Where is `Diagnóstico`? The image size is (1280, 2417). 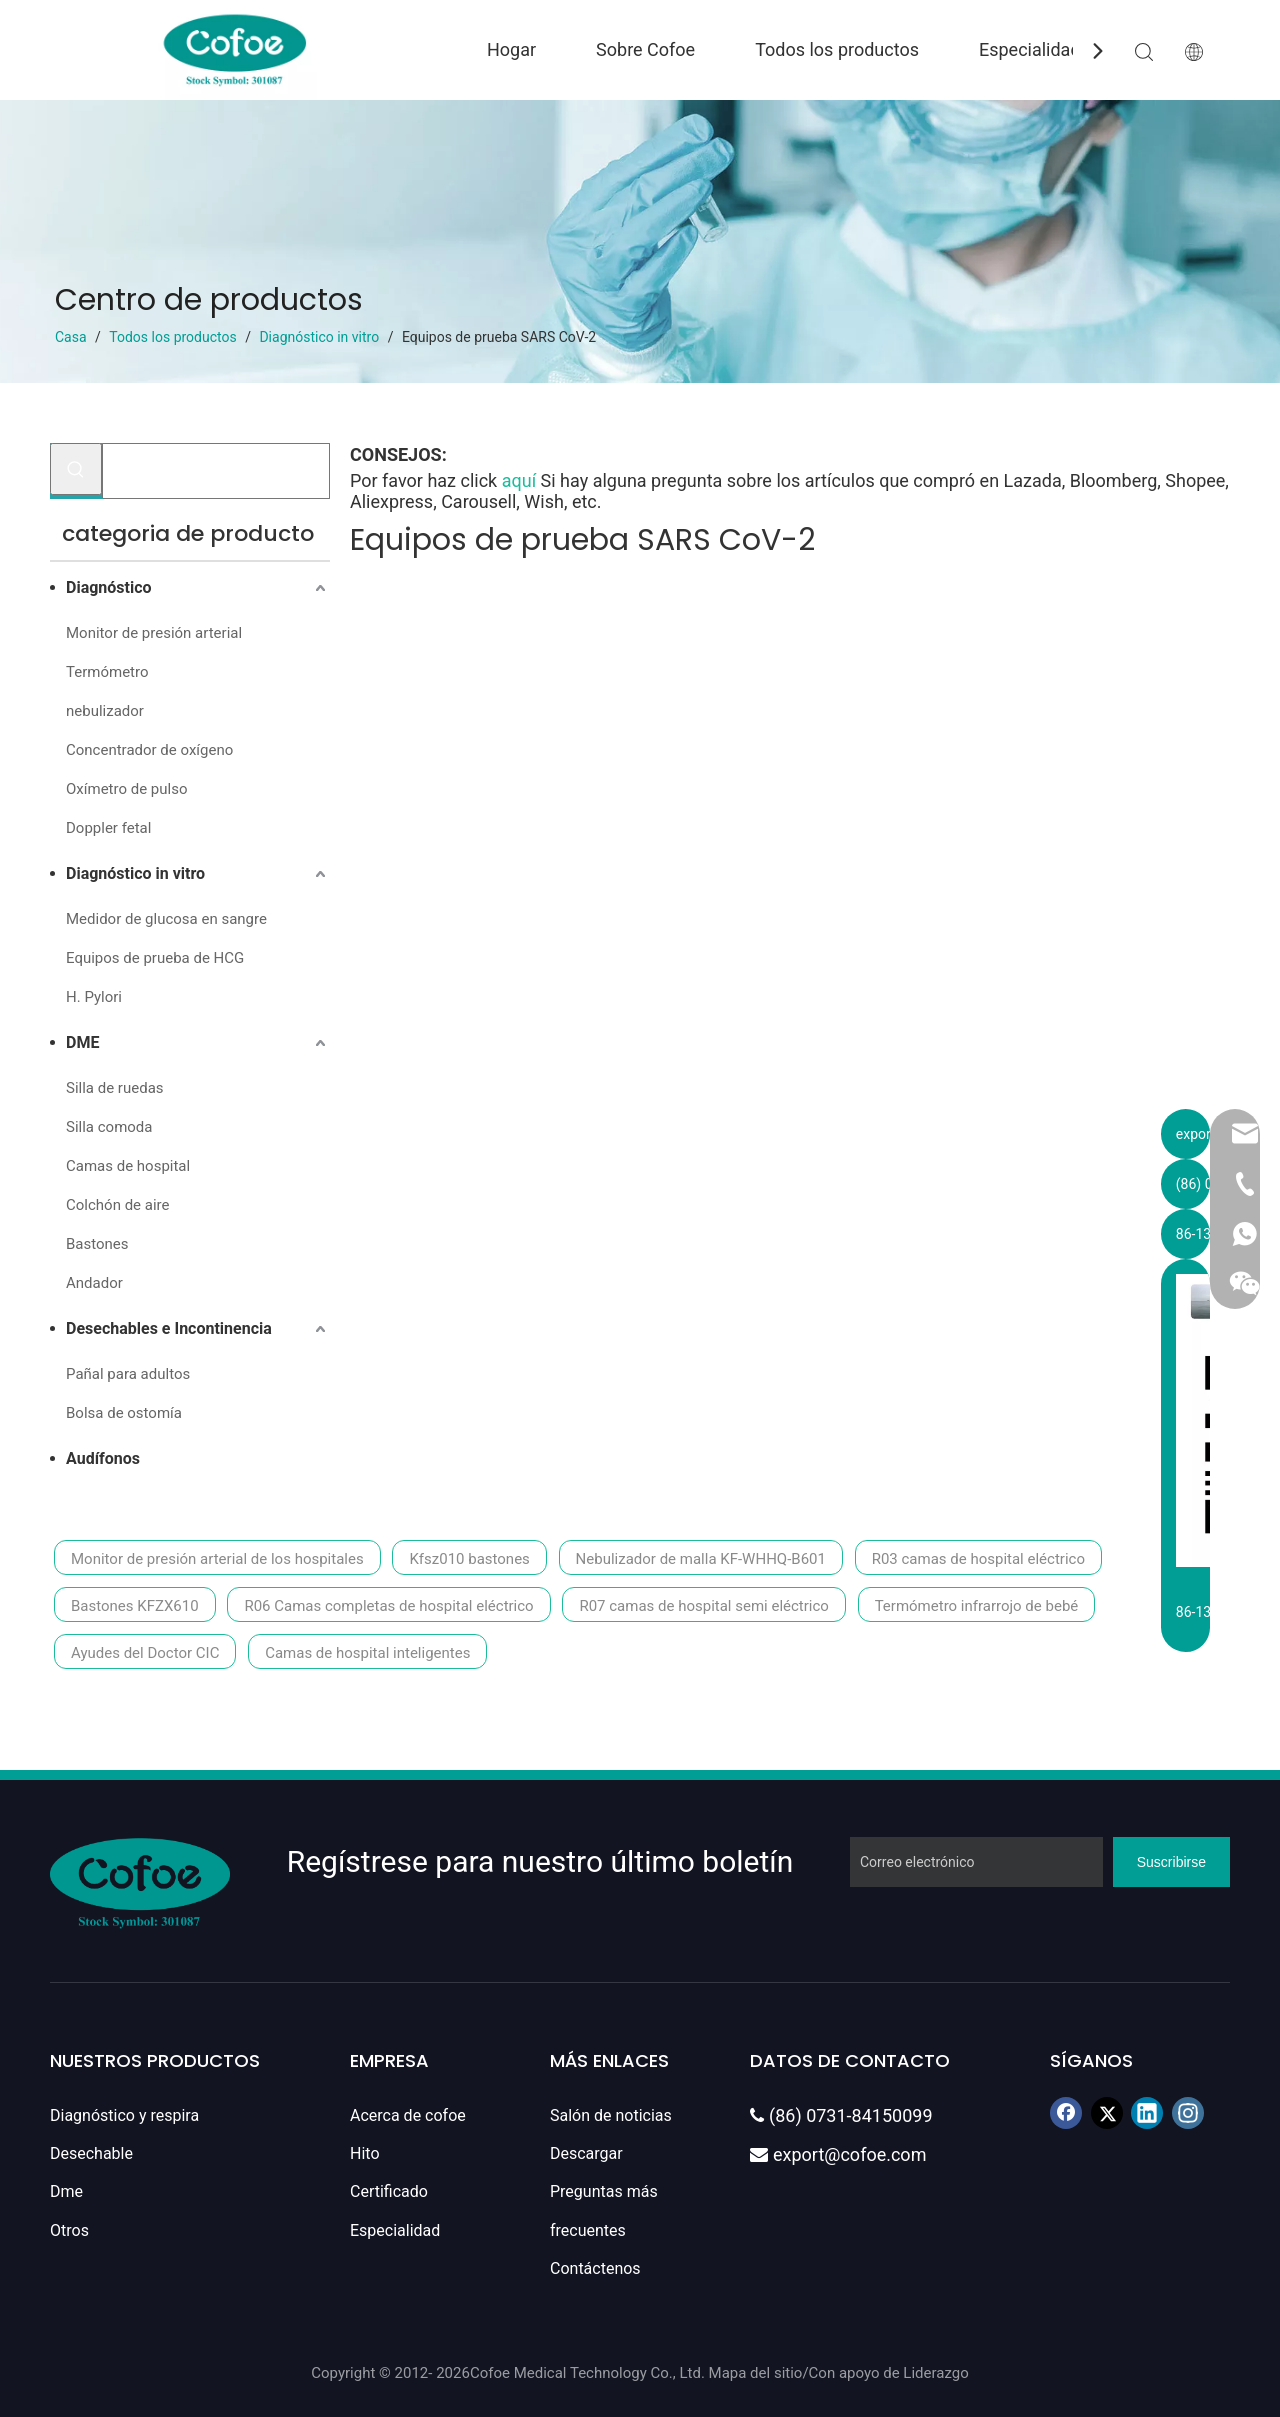 Diagnóstico is located at coordinates (109, 587).